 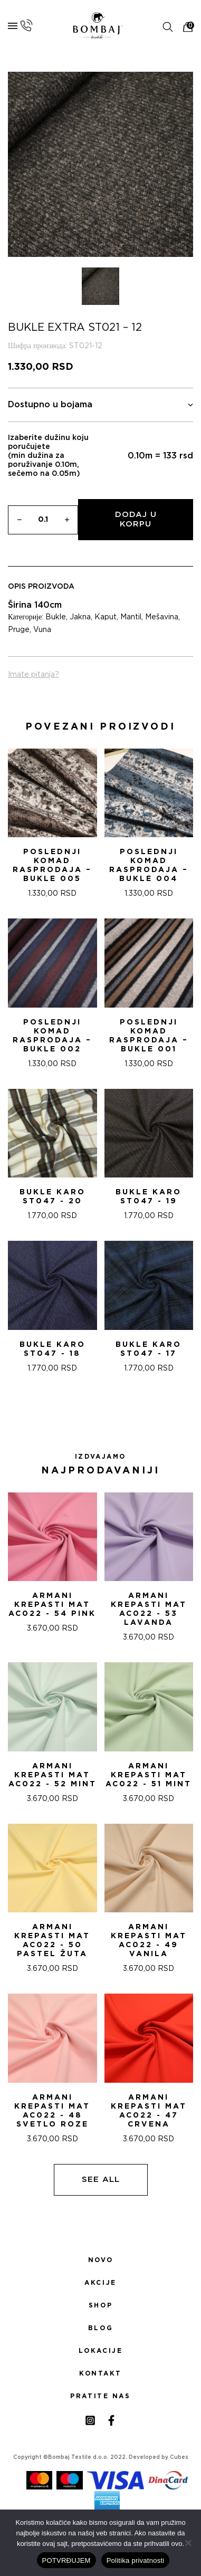 What do you see at coordinates (179, 2457) in the screenshot?
I see `Cubes` at bounding box center [179, 2457].